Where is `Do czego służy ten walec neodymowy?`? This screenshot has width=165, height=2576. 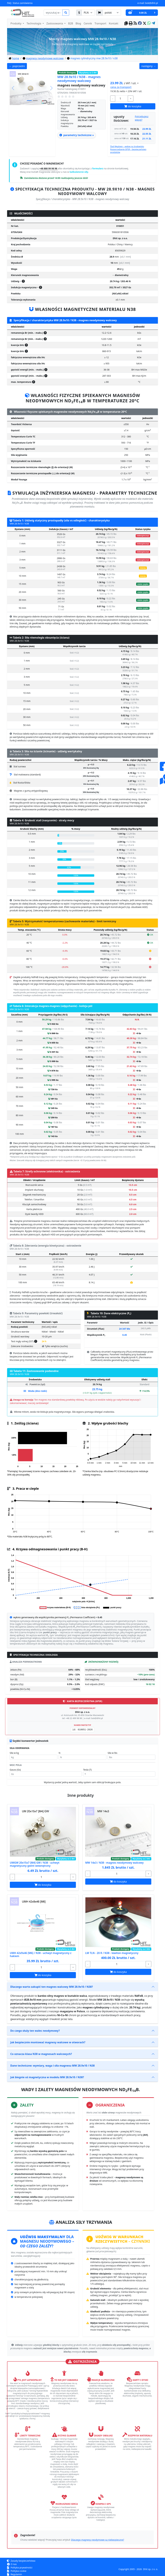
Do czego służy ten walec neodymowy? is located at coordinates (35, 2030).